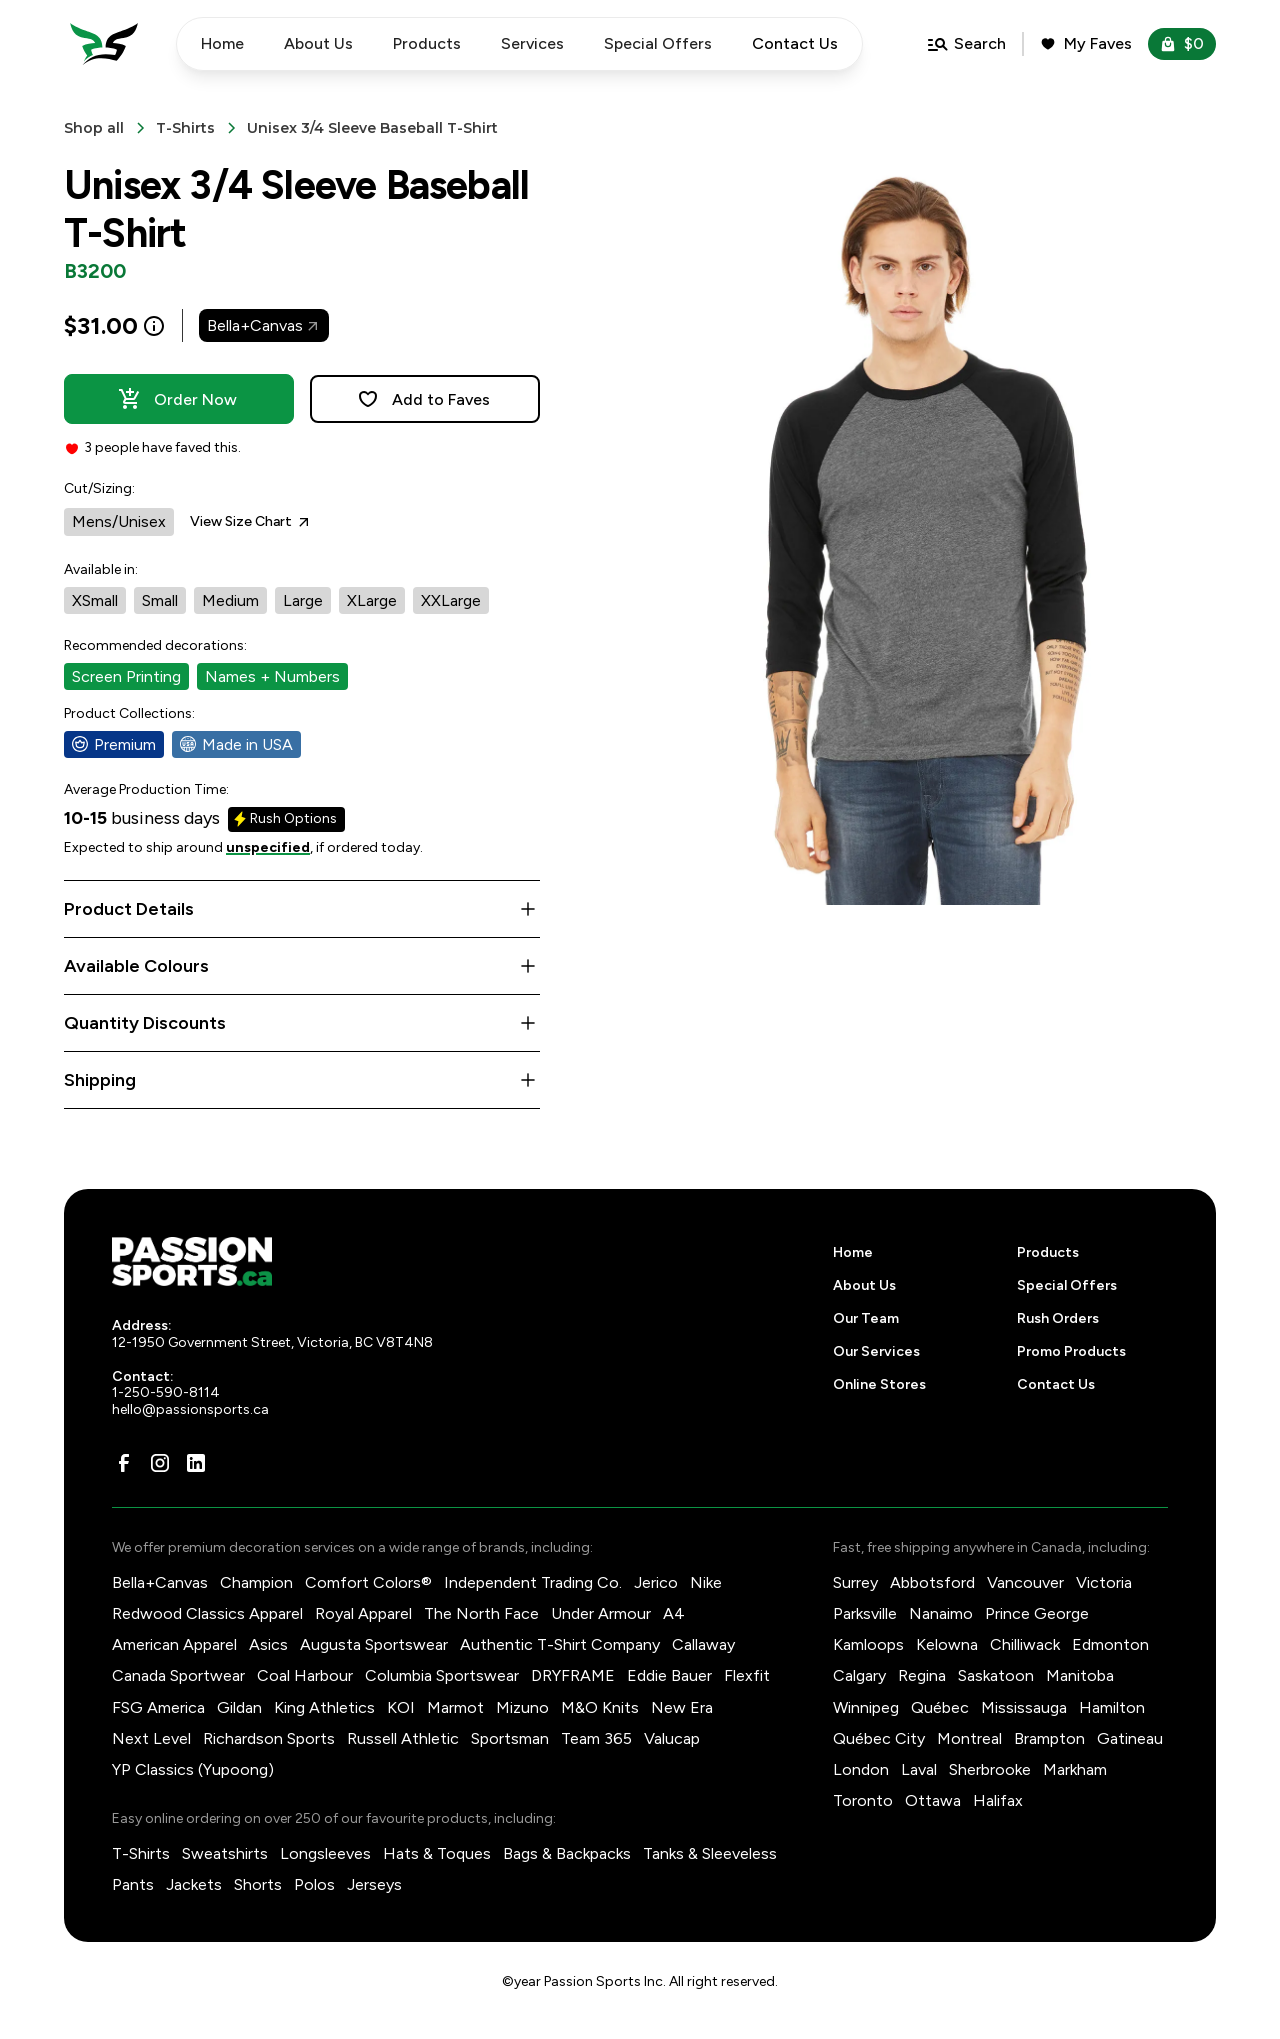 This screenshot has height=2039, width=1280. I want to click on Products, so click(427, 43).